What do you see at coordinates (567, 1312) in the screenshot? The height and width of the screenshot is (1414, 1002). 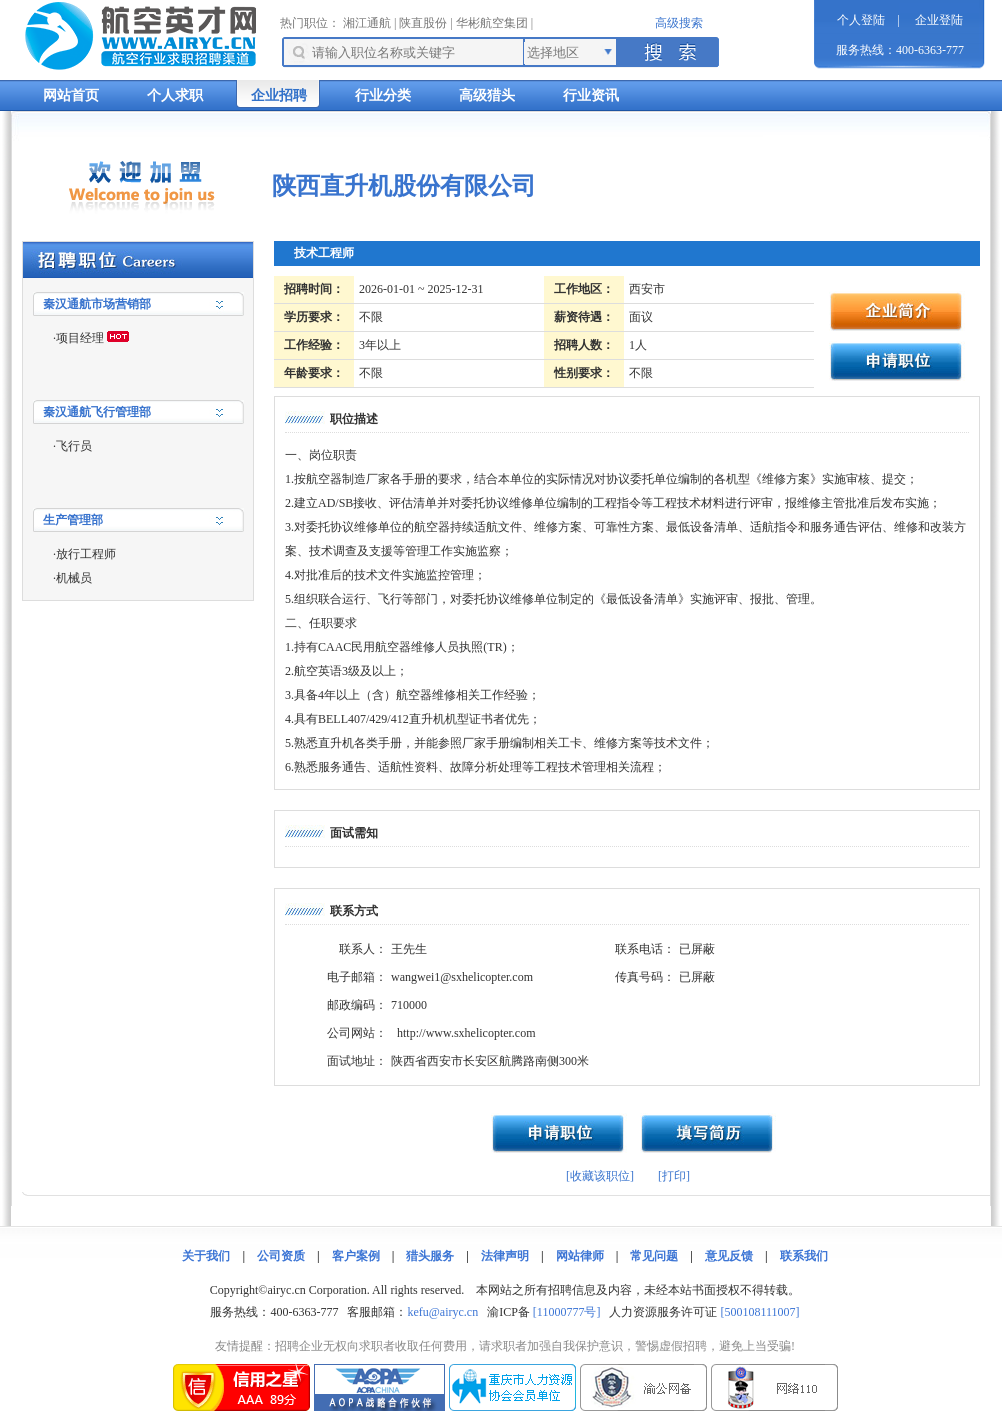 I see `[11000777号]` at bounding box center [567, 1312].